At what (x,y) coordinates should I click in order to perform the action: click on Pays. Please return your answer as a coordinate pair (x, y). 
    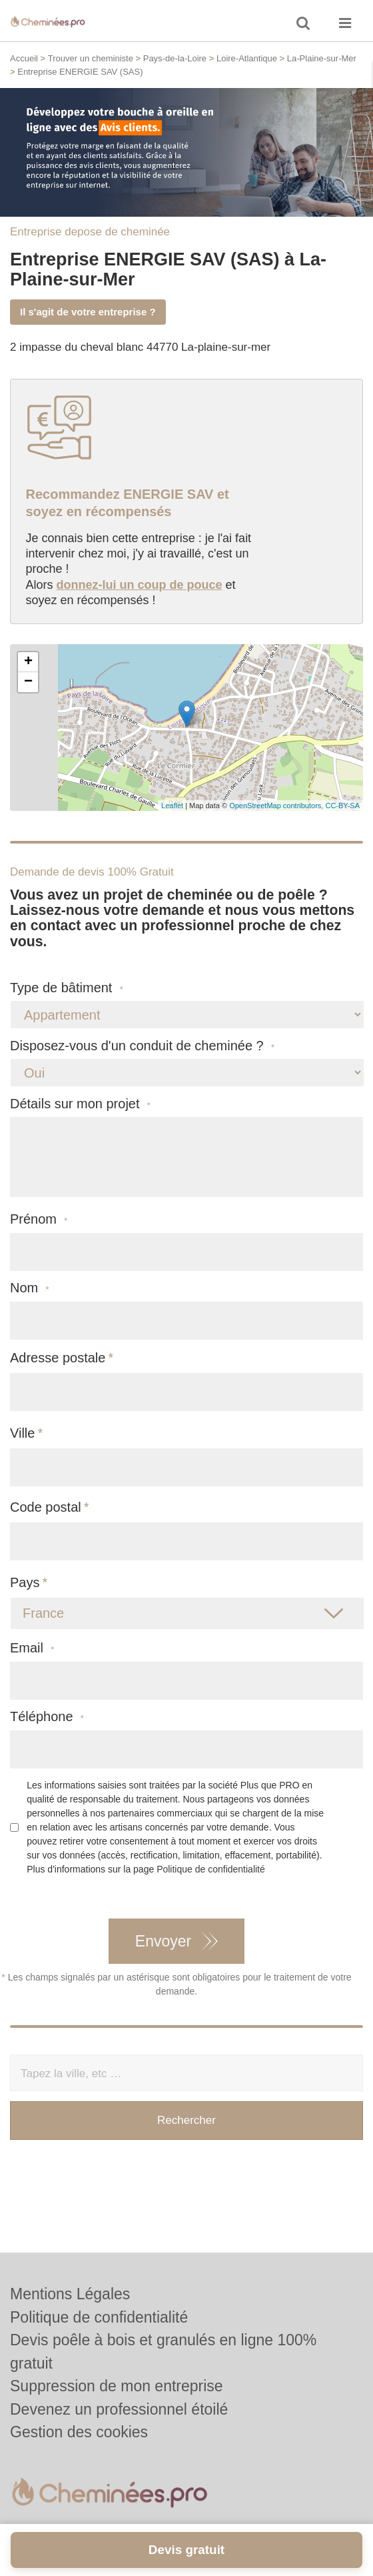
    Looking at the image, I should click on (24, 1582).